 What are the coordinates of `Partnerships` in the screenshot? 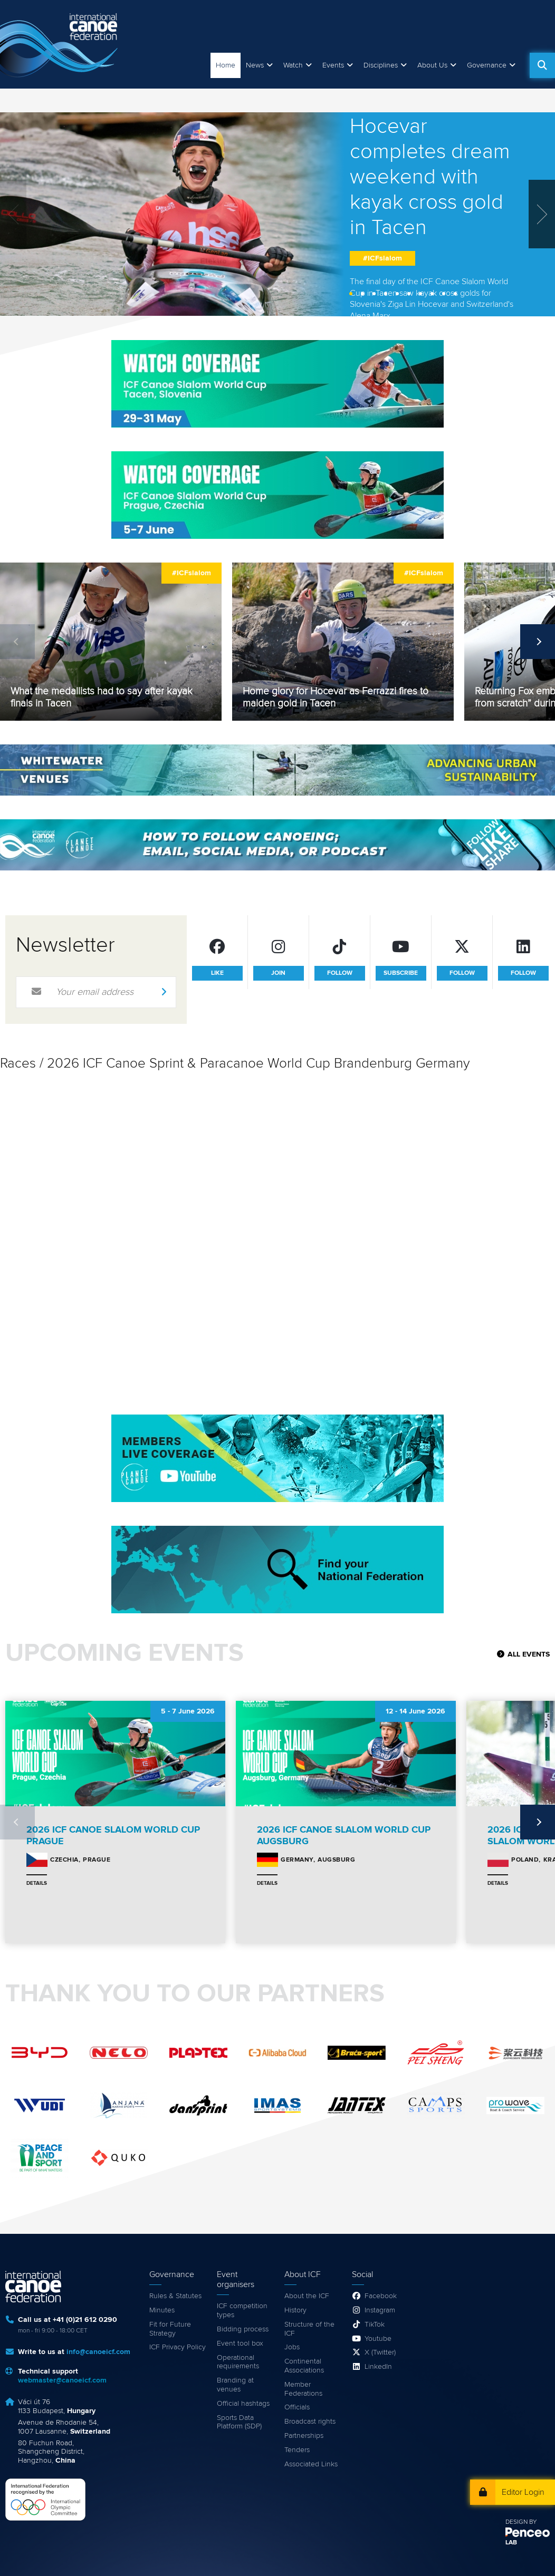 It's located at (303, 2435).